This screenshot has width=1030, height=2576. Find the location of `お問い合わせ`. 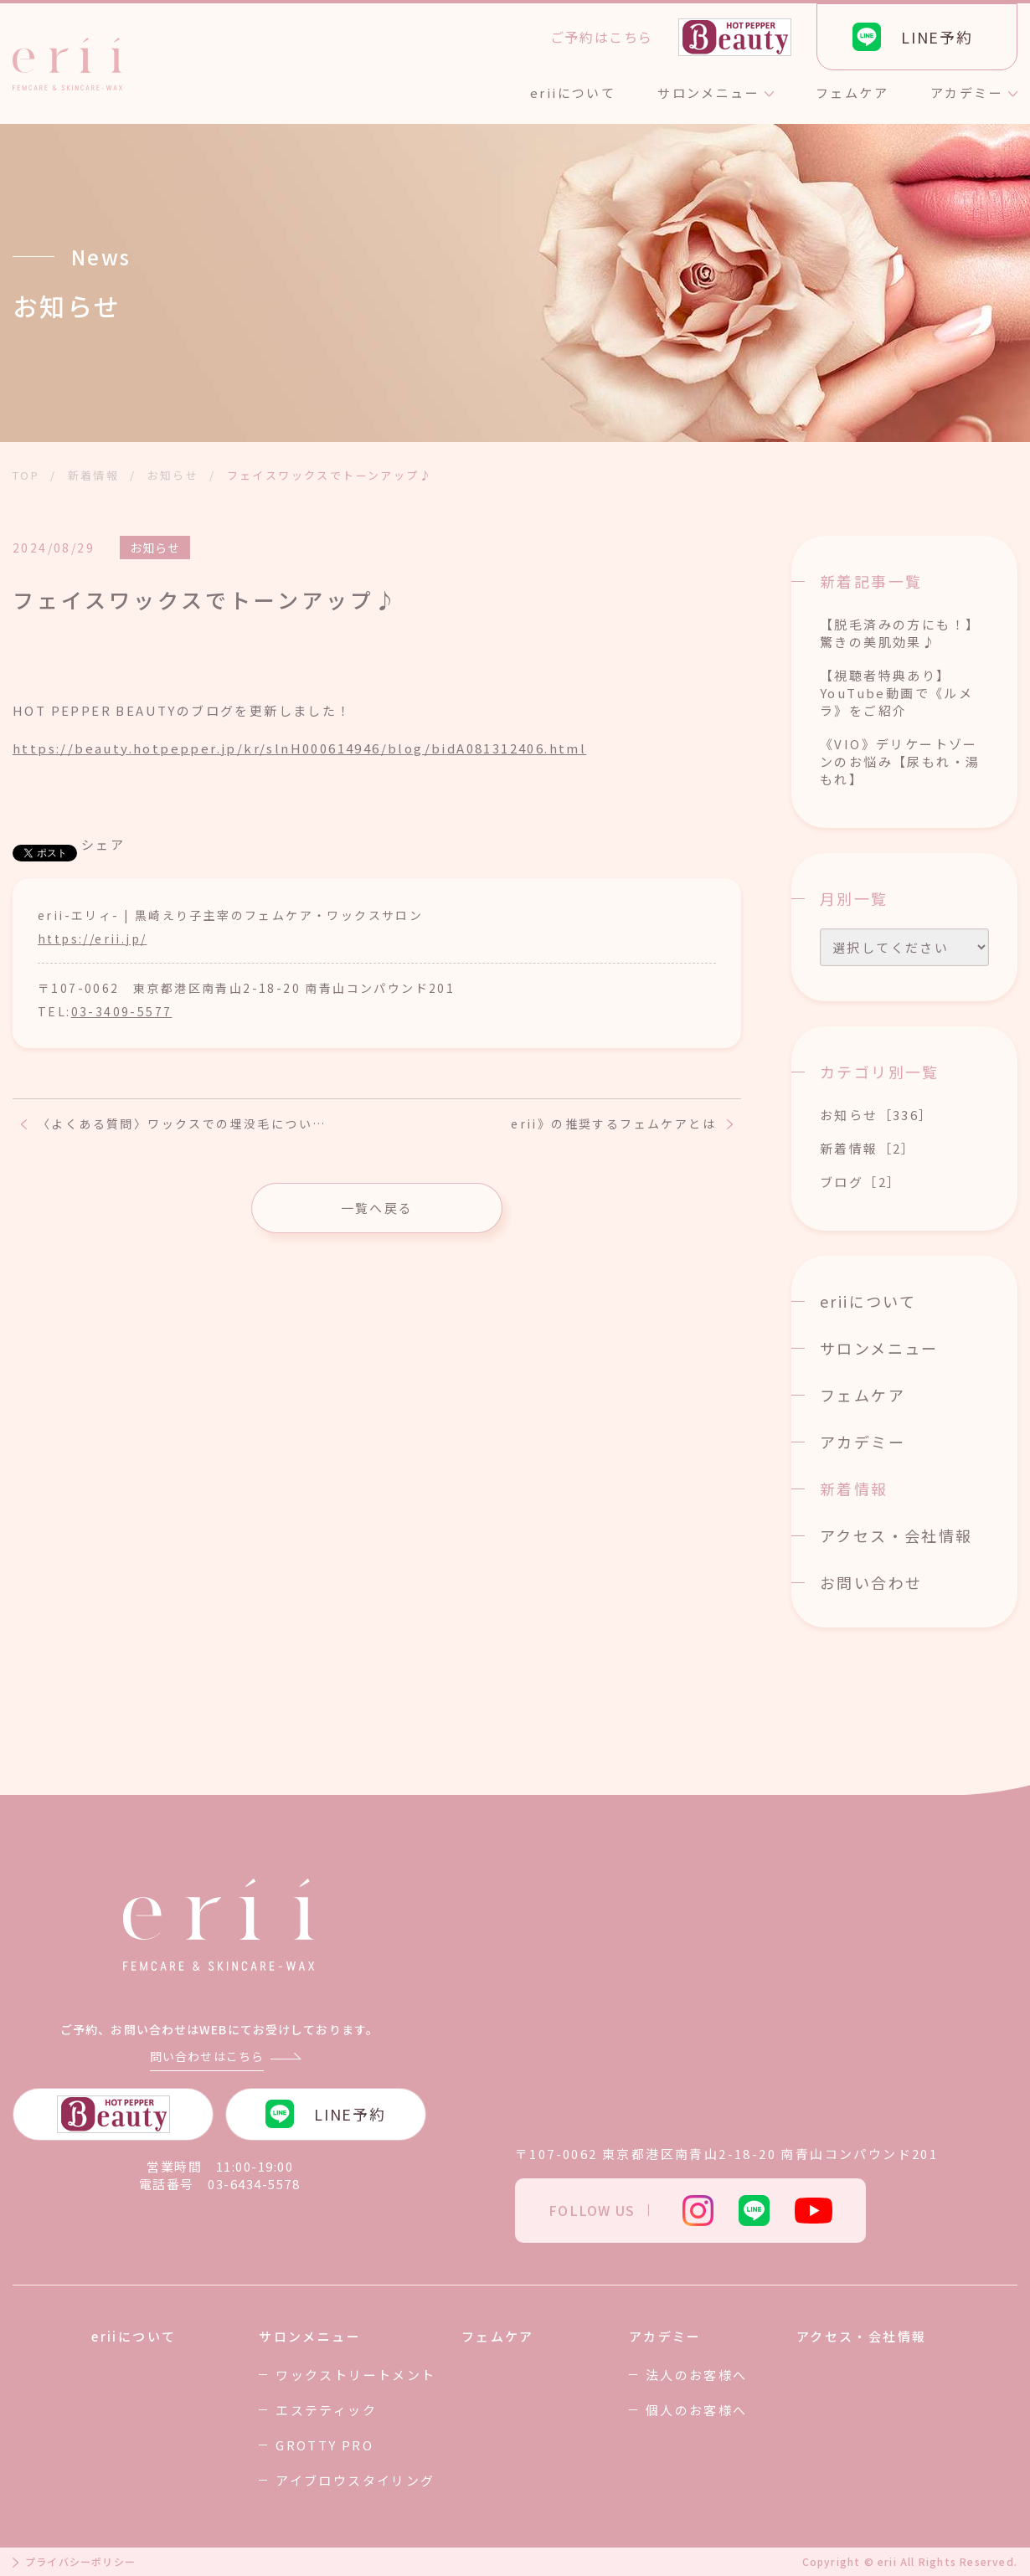

お問い合わせ is located at coordinates (871, 1582).